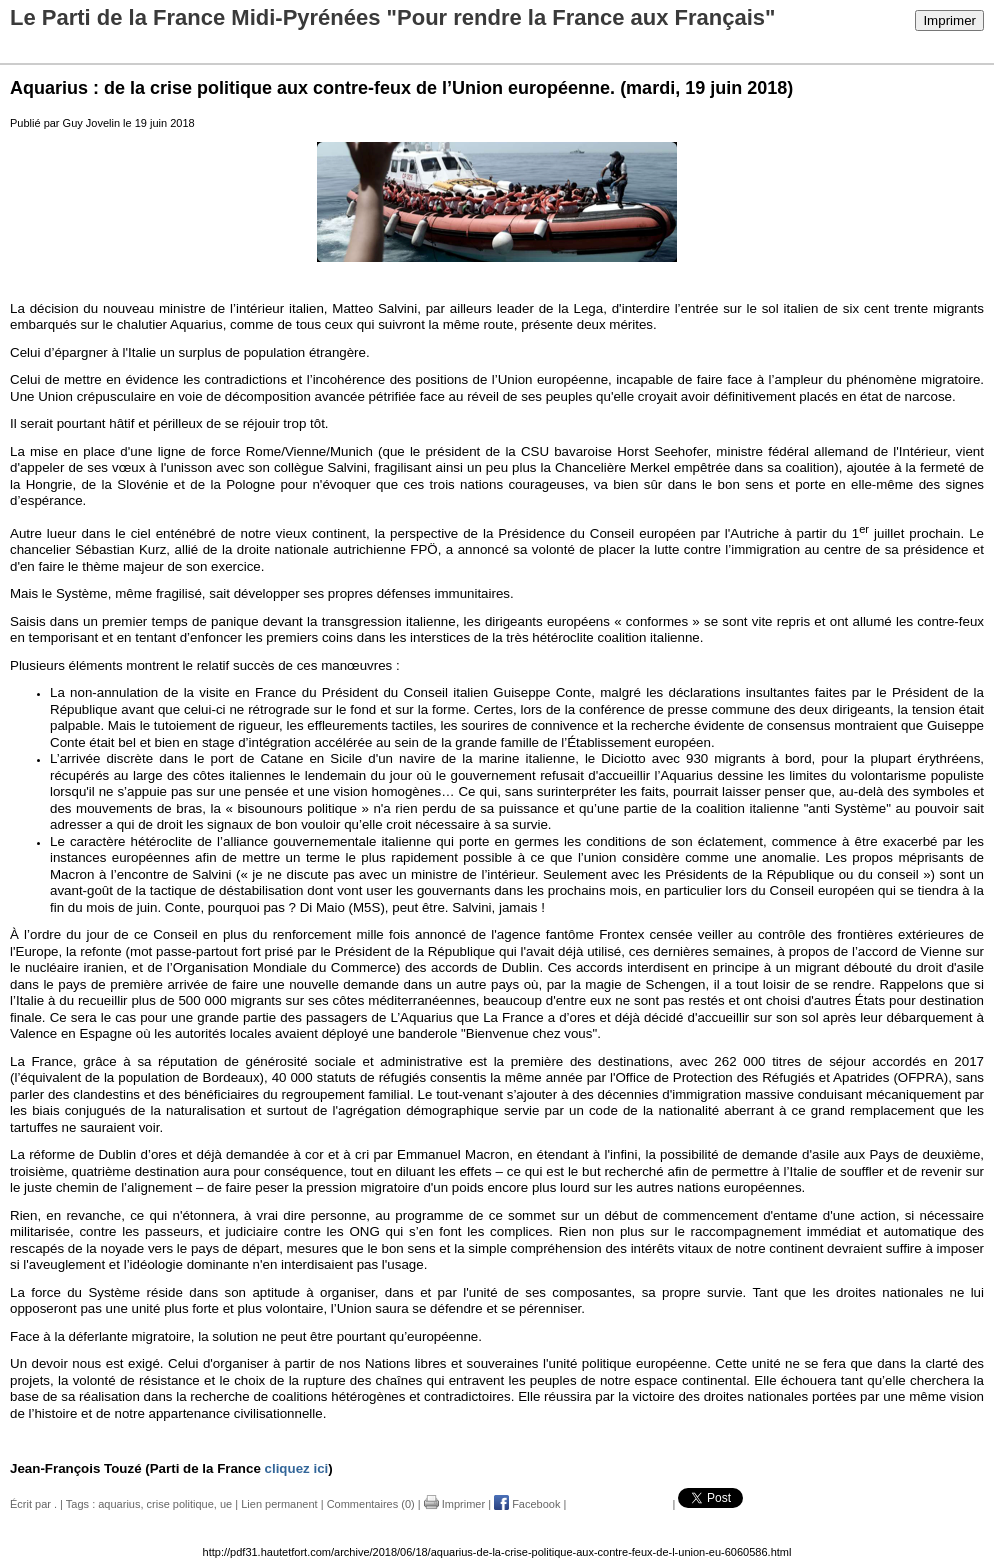  What do you see at coordinates (527, 1504) in the screenshot?
I see `Facebook` at bounding box center [527, 1504].